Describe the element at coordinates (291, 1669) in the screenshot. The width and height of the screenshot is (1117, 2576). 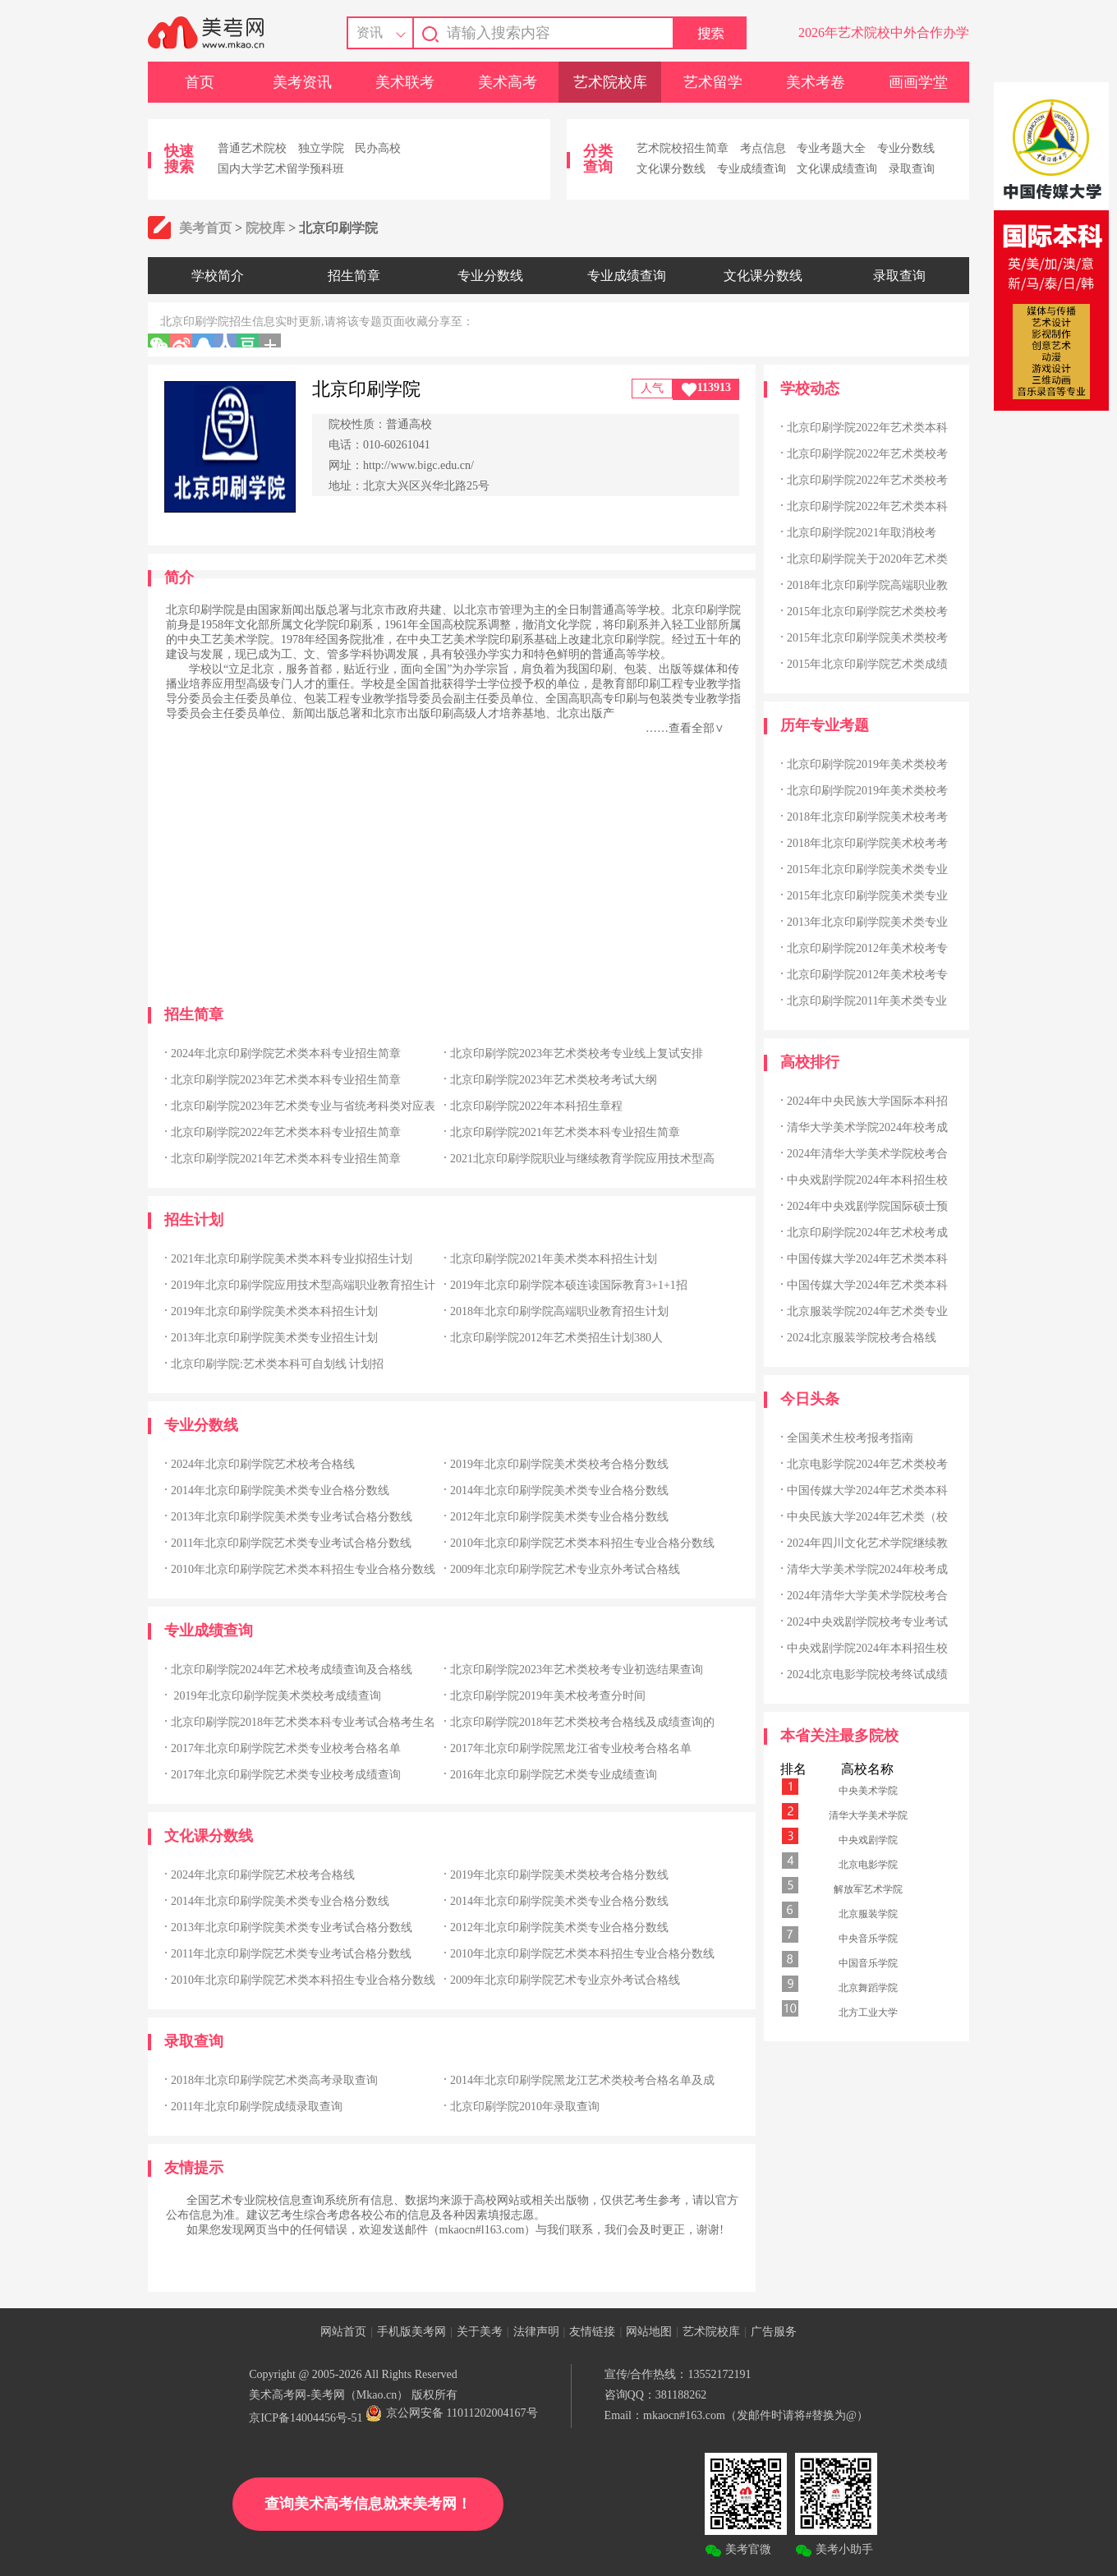
I see `北京印刷学院2024年艺术校考成绩查询及合格线` at that location.